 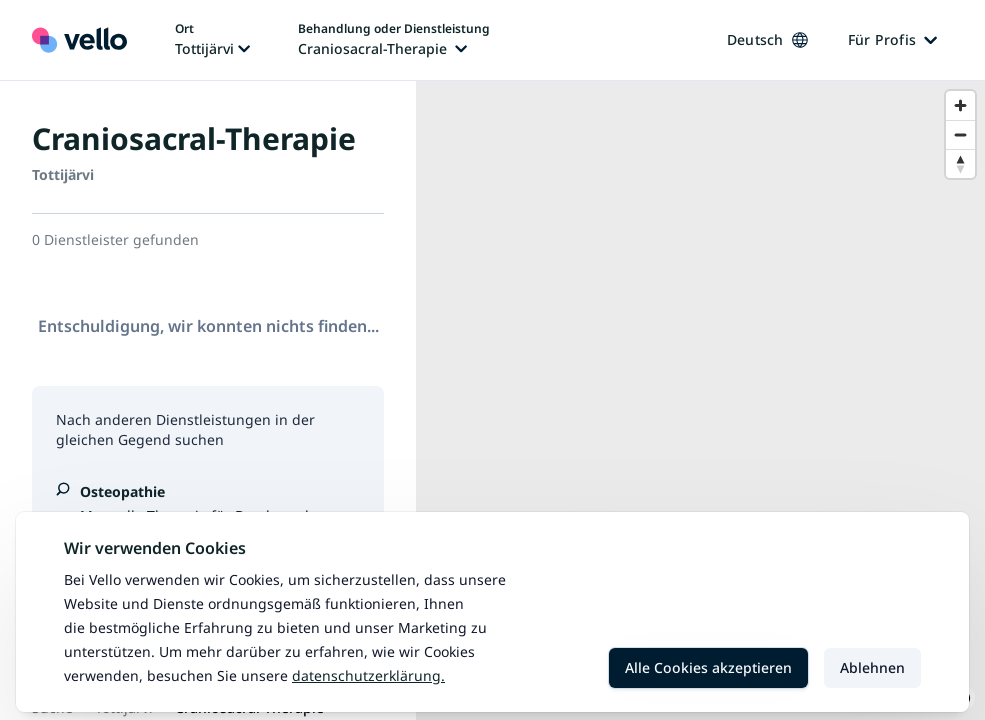 What do you see at coordinates (960, 134) in the screenshot?
I see `[Zoom out]` at bounding box center [960, 134].